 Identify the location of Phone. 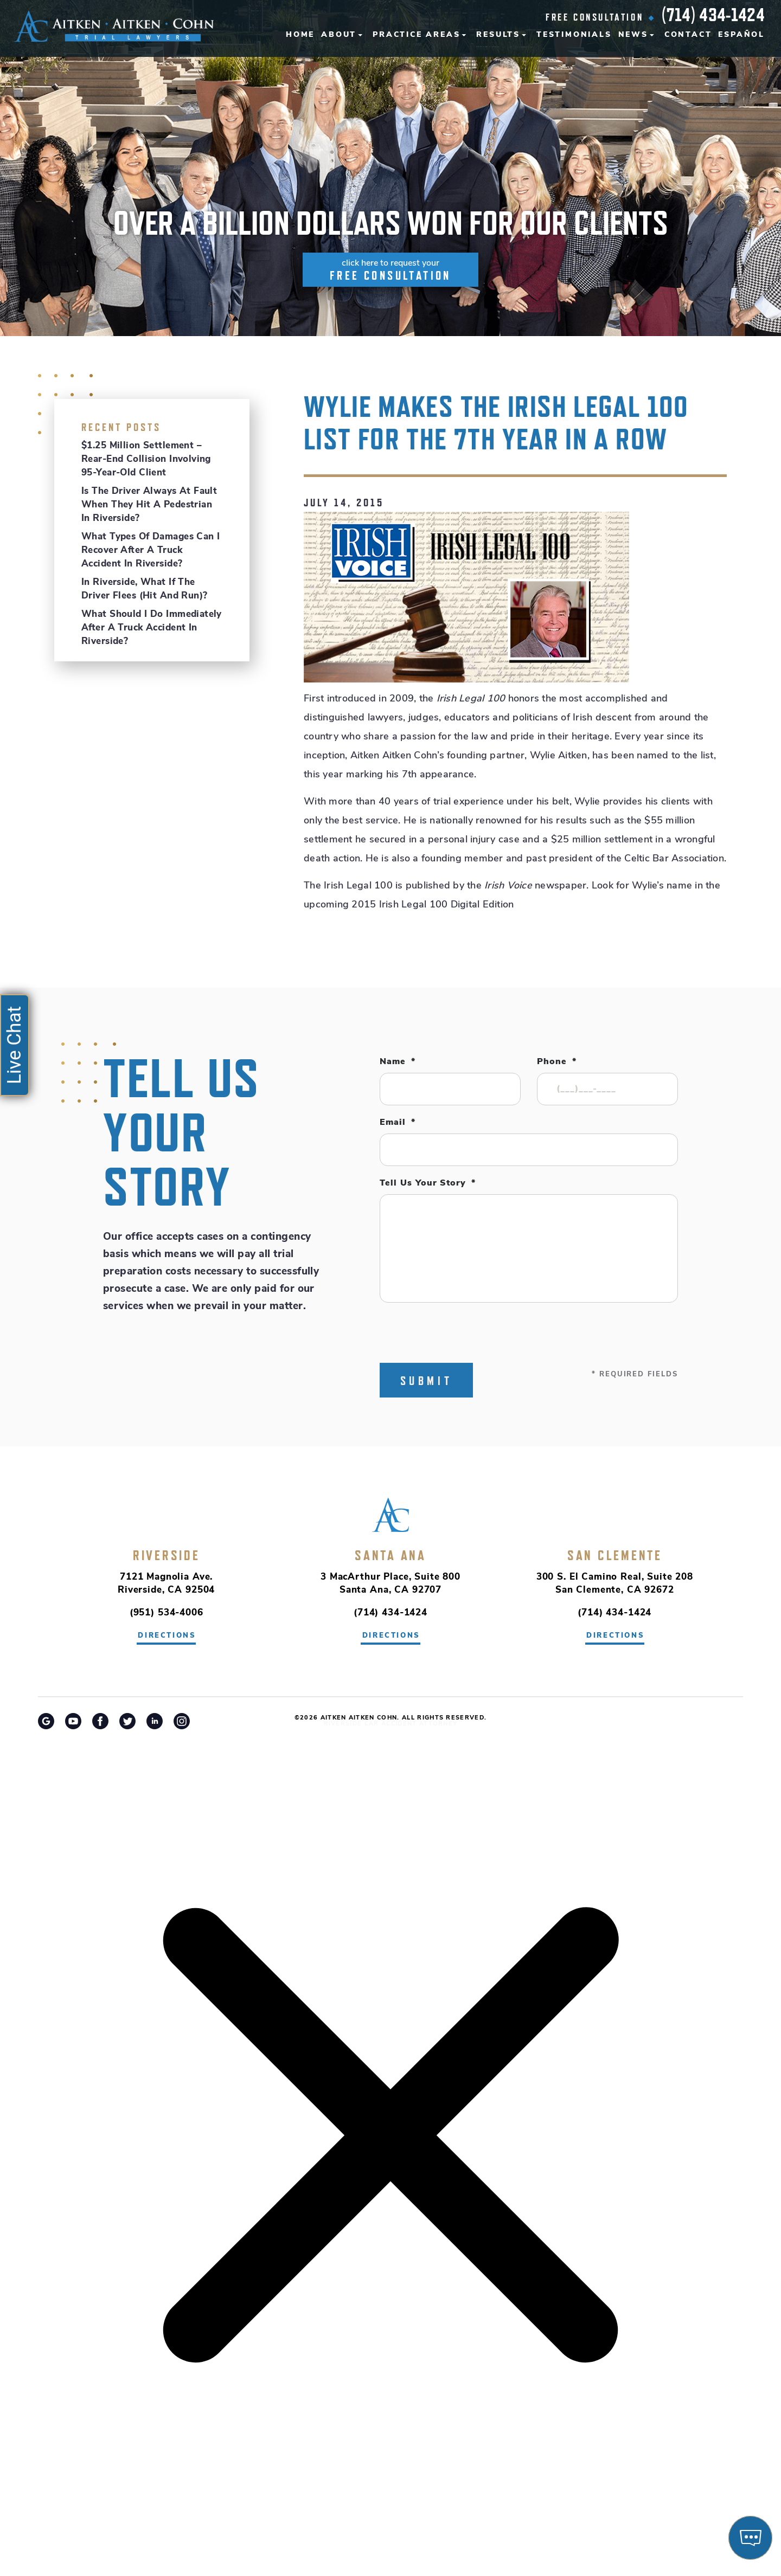
(557, 1062).